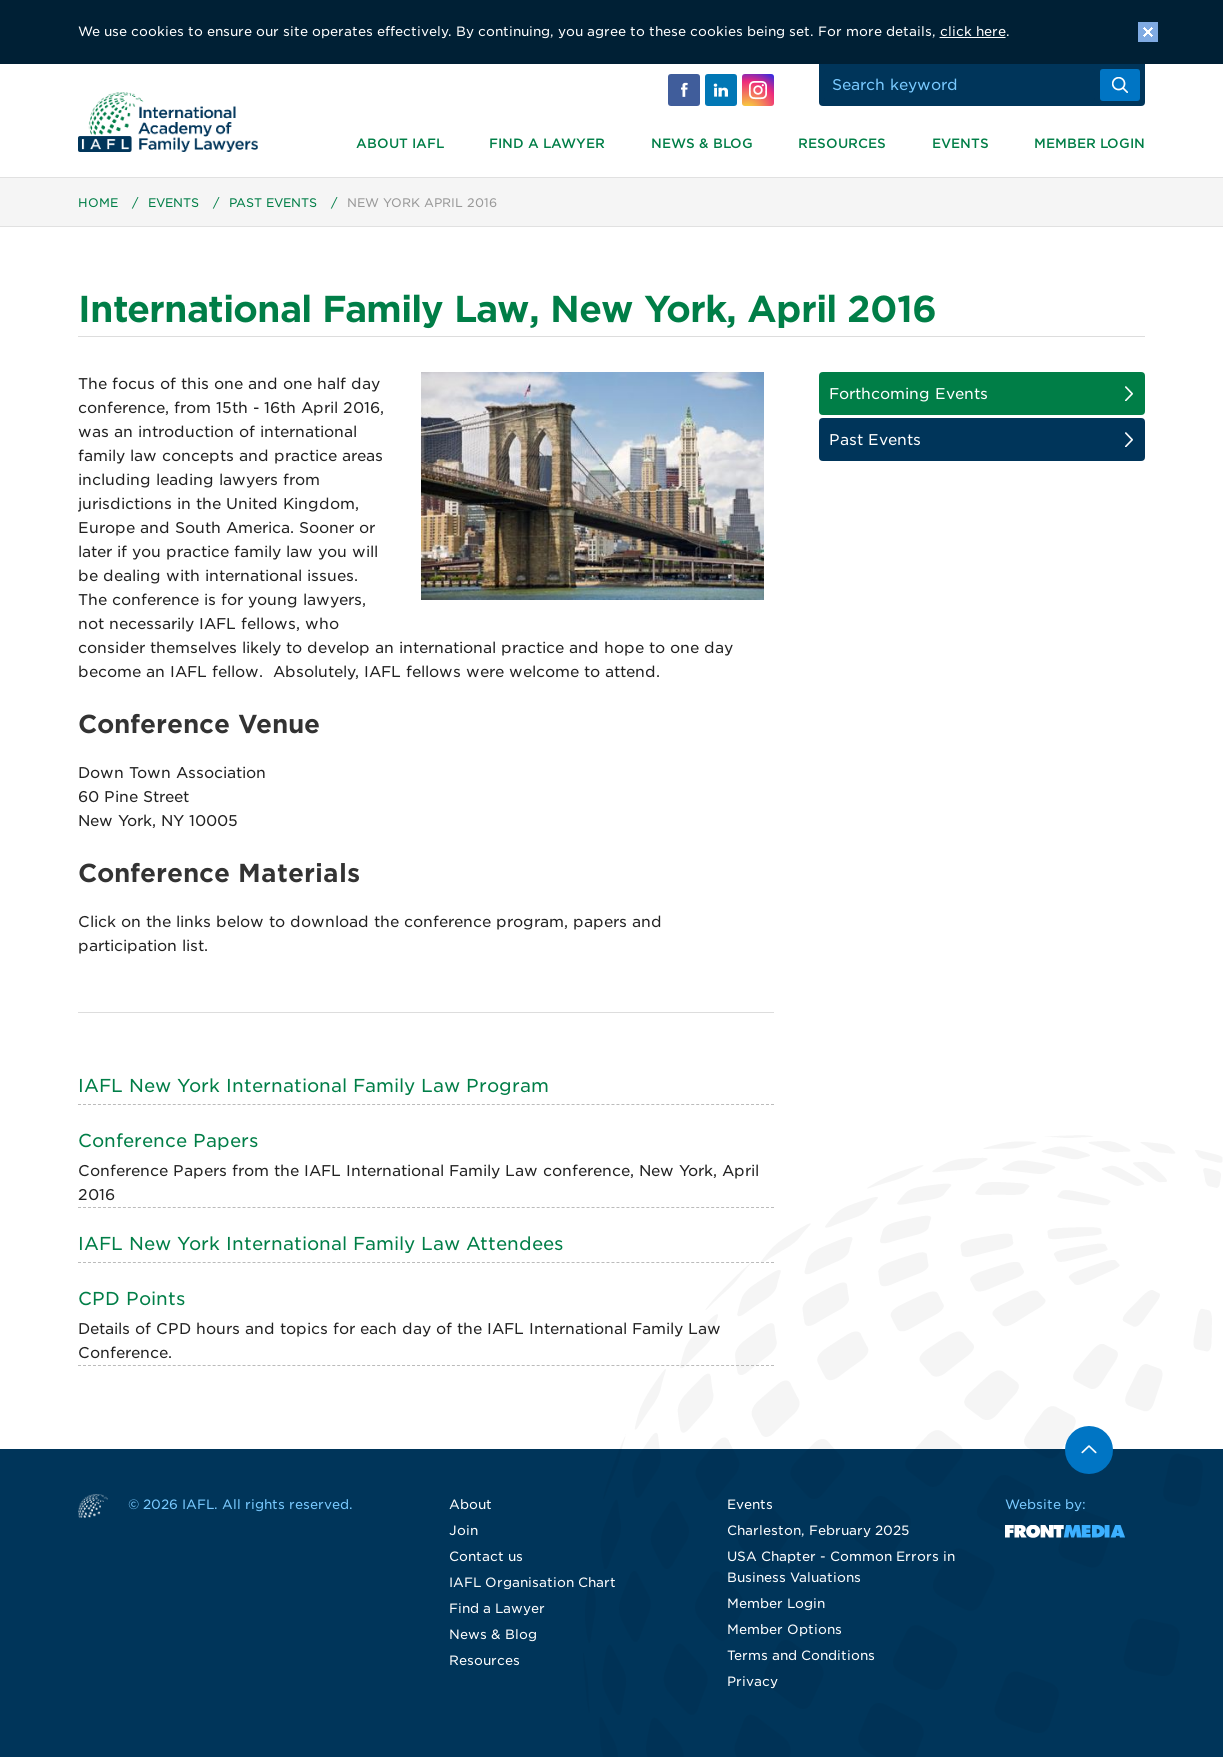 The height and width of the screenshot is (1757, 1223). I want to click on click here, so click(973, 31).